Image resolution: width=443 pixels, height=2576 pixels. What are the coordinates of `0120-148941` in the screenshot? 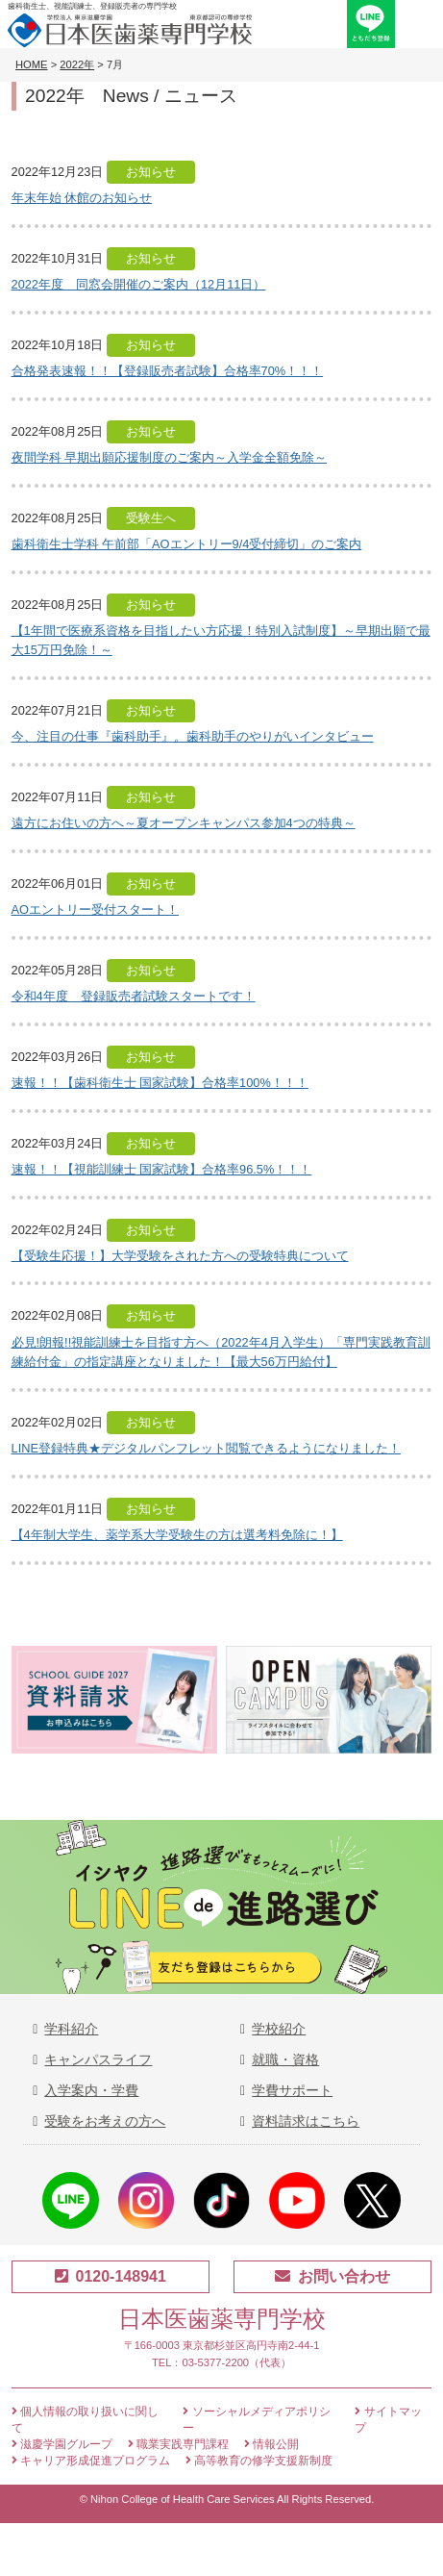 It's located at (110, 2276).